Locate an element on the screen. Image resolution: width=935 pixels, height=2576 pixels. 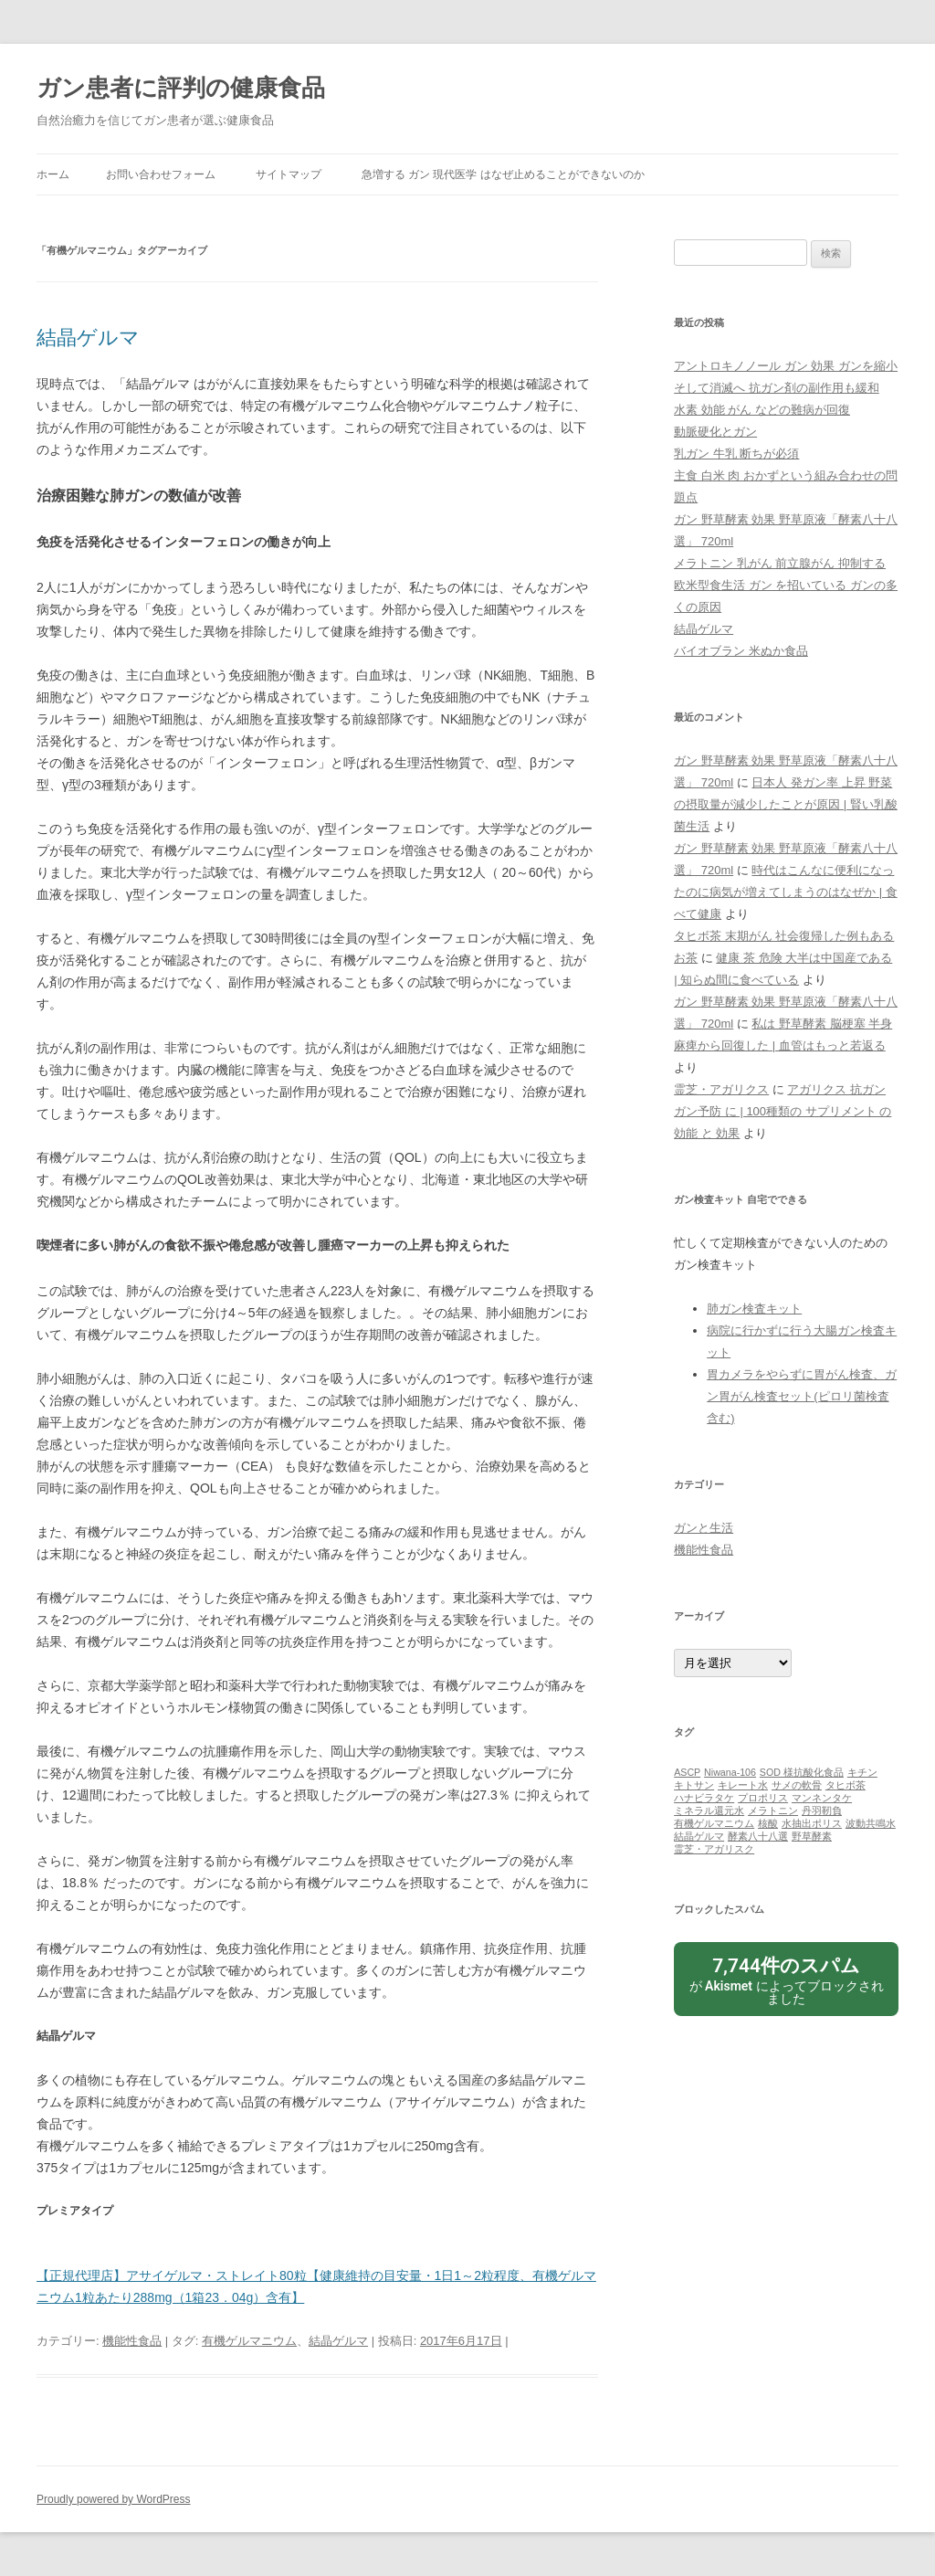
キレート水 [キレート水 (1個の項目)] is located at coordinates (743, 1784).